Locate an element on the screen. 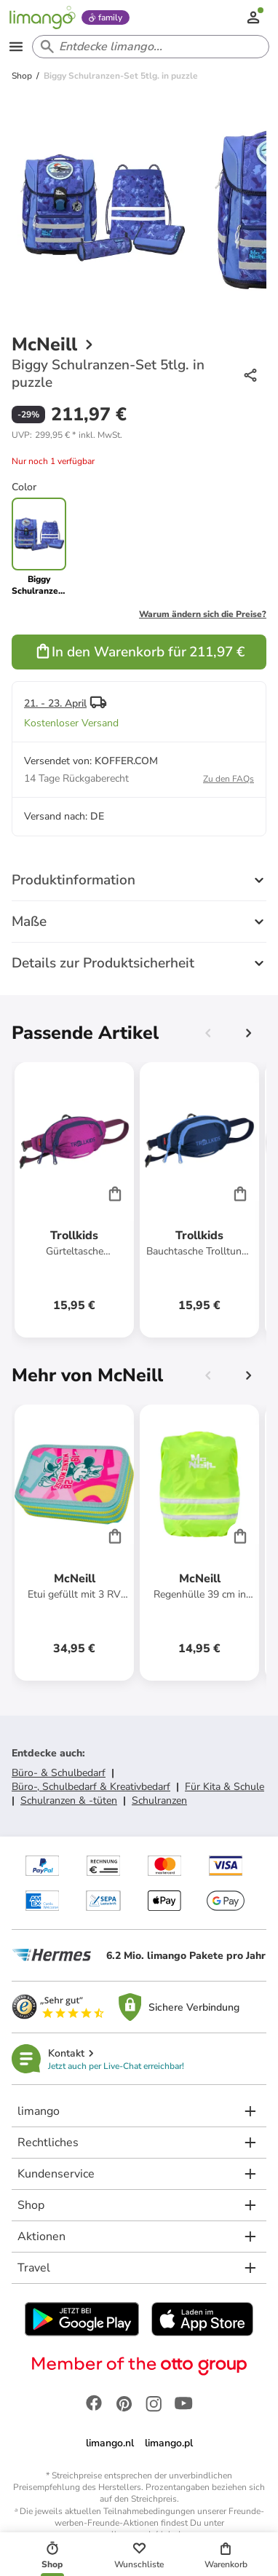  Für Kita & Schule is located at coordinates (224, 1787).